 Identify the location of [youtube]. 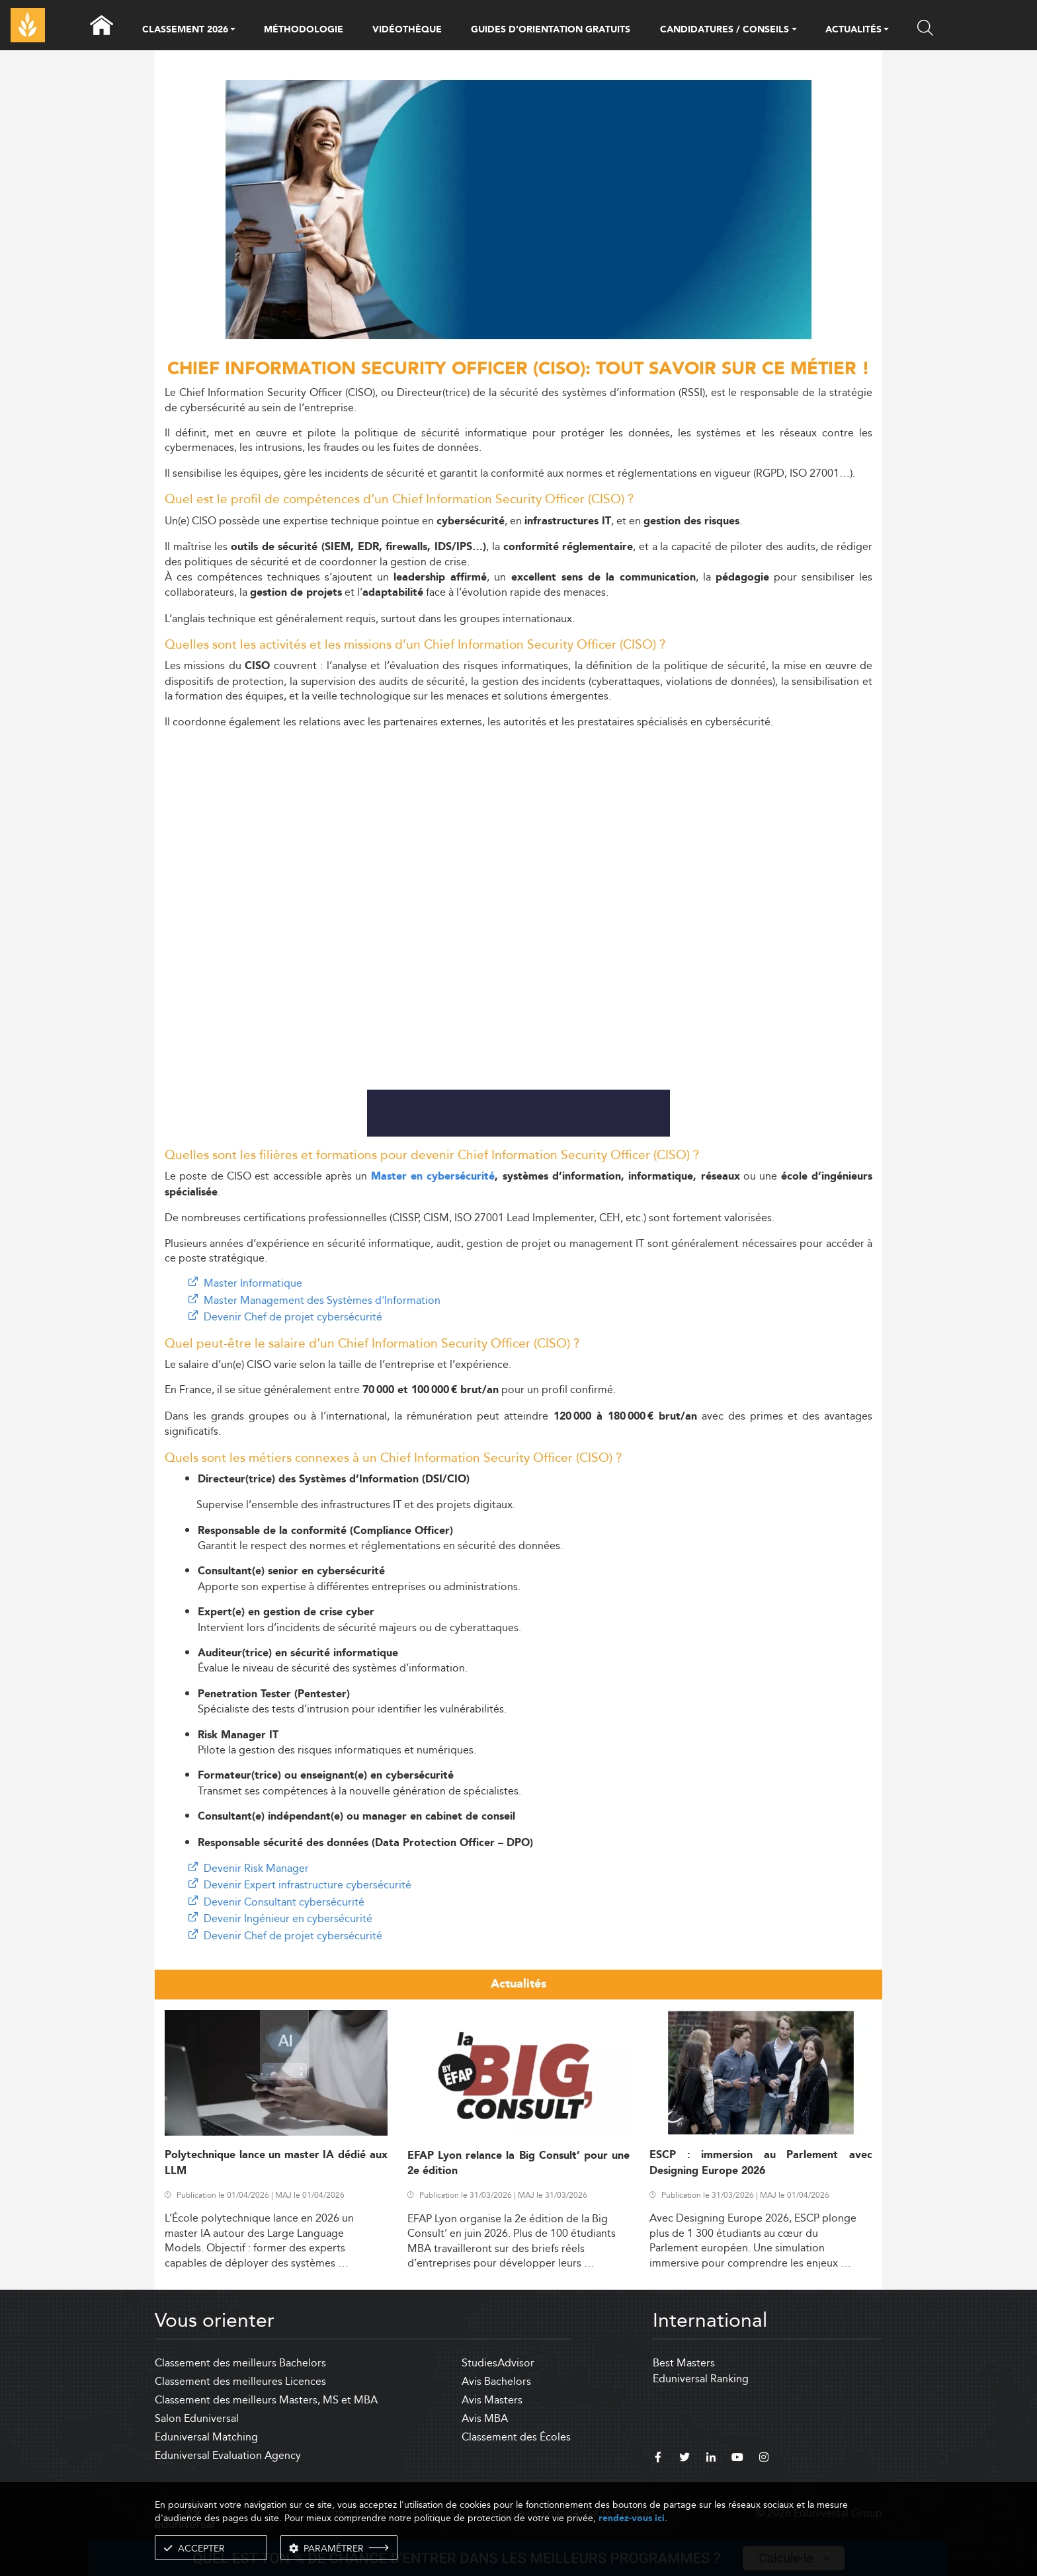
(737, 2459).